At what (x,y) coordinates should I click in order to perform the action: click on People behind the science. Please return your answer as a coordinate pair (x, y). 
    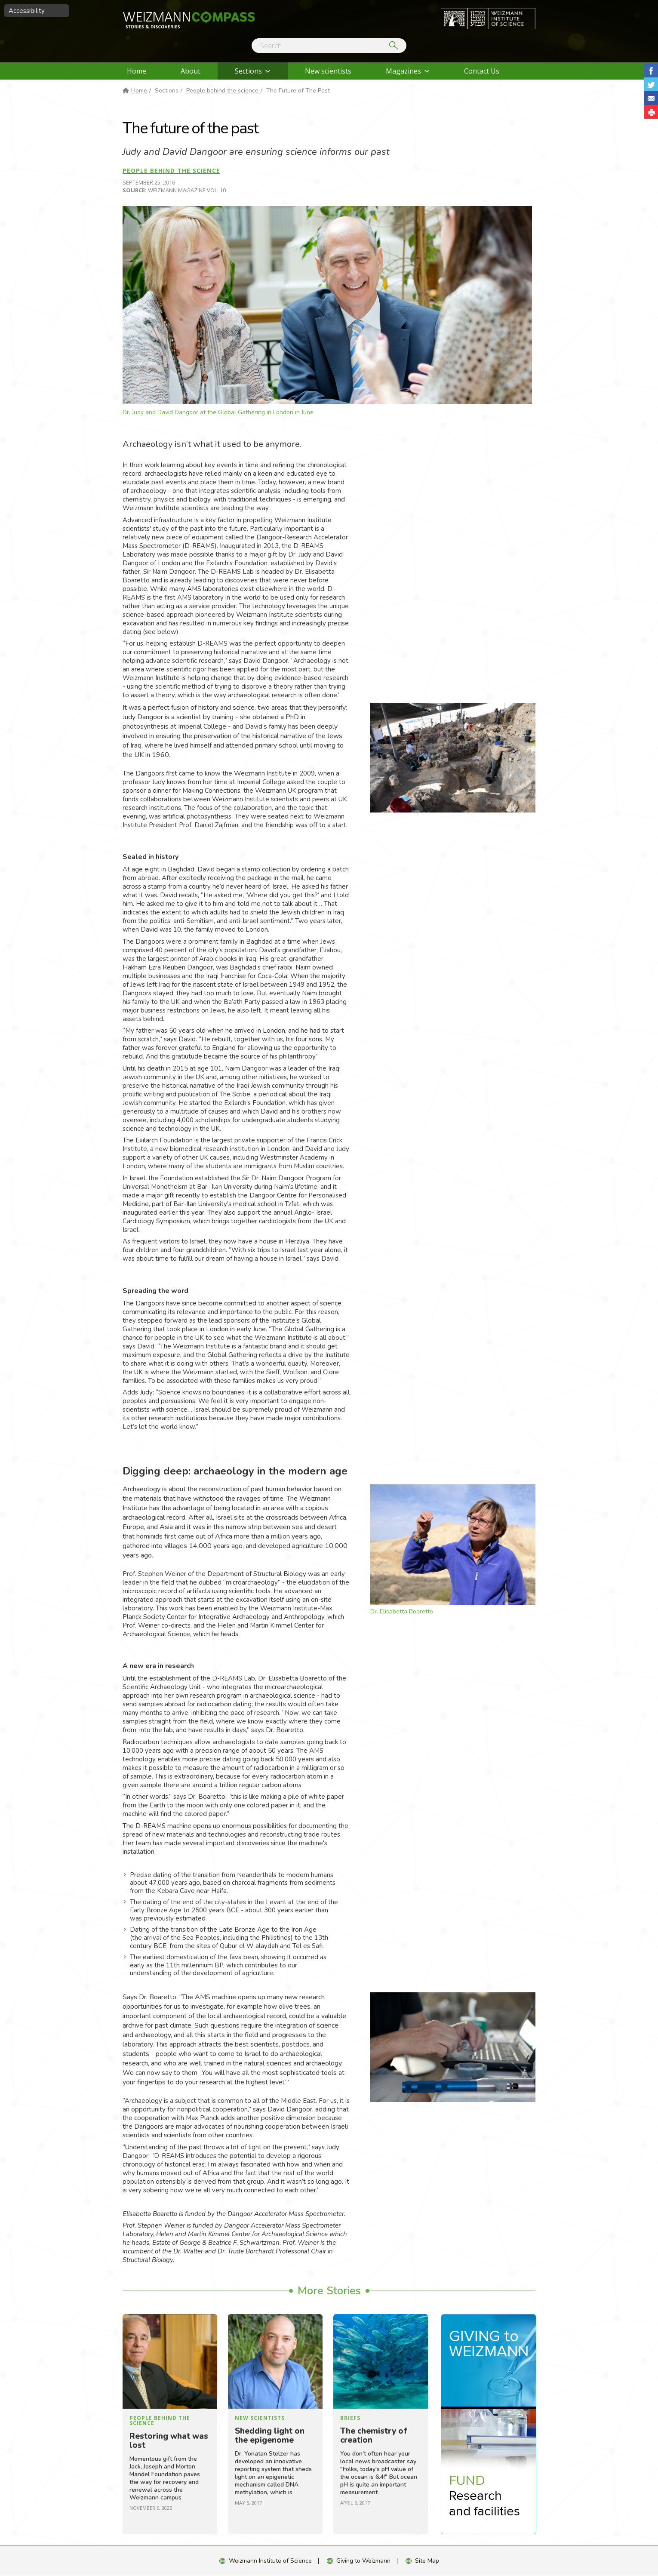
    Looking at the image, I should click on (222, 90).